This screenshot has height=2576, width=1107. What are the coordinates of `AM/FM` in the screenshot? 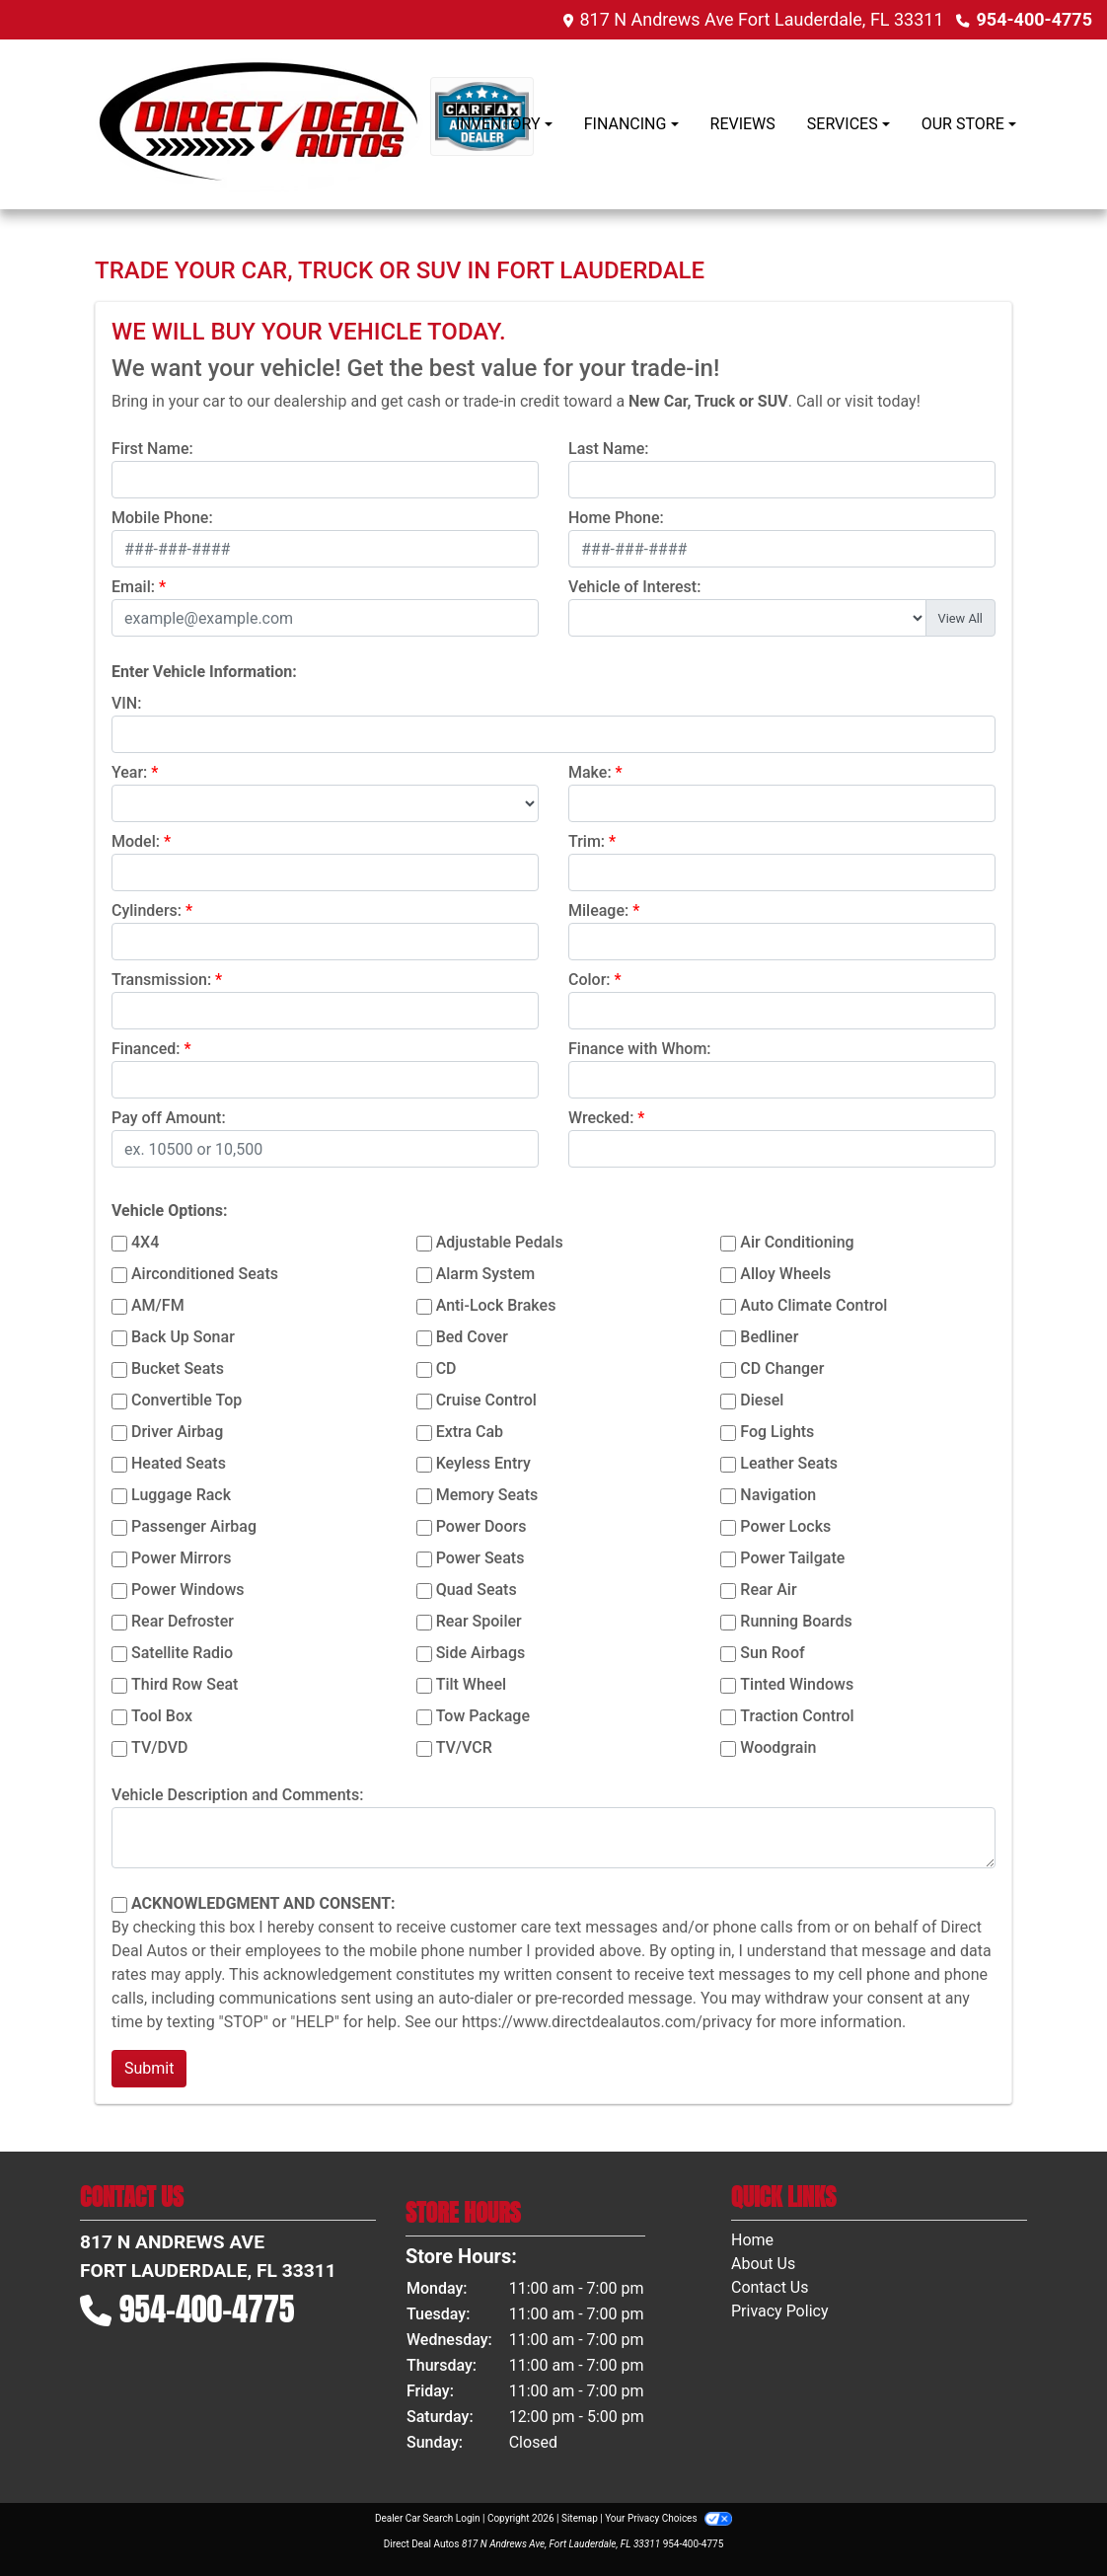 It's located at (157, 1305).